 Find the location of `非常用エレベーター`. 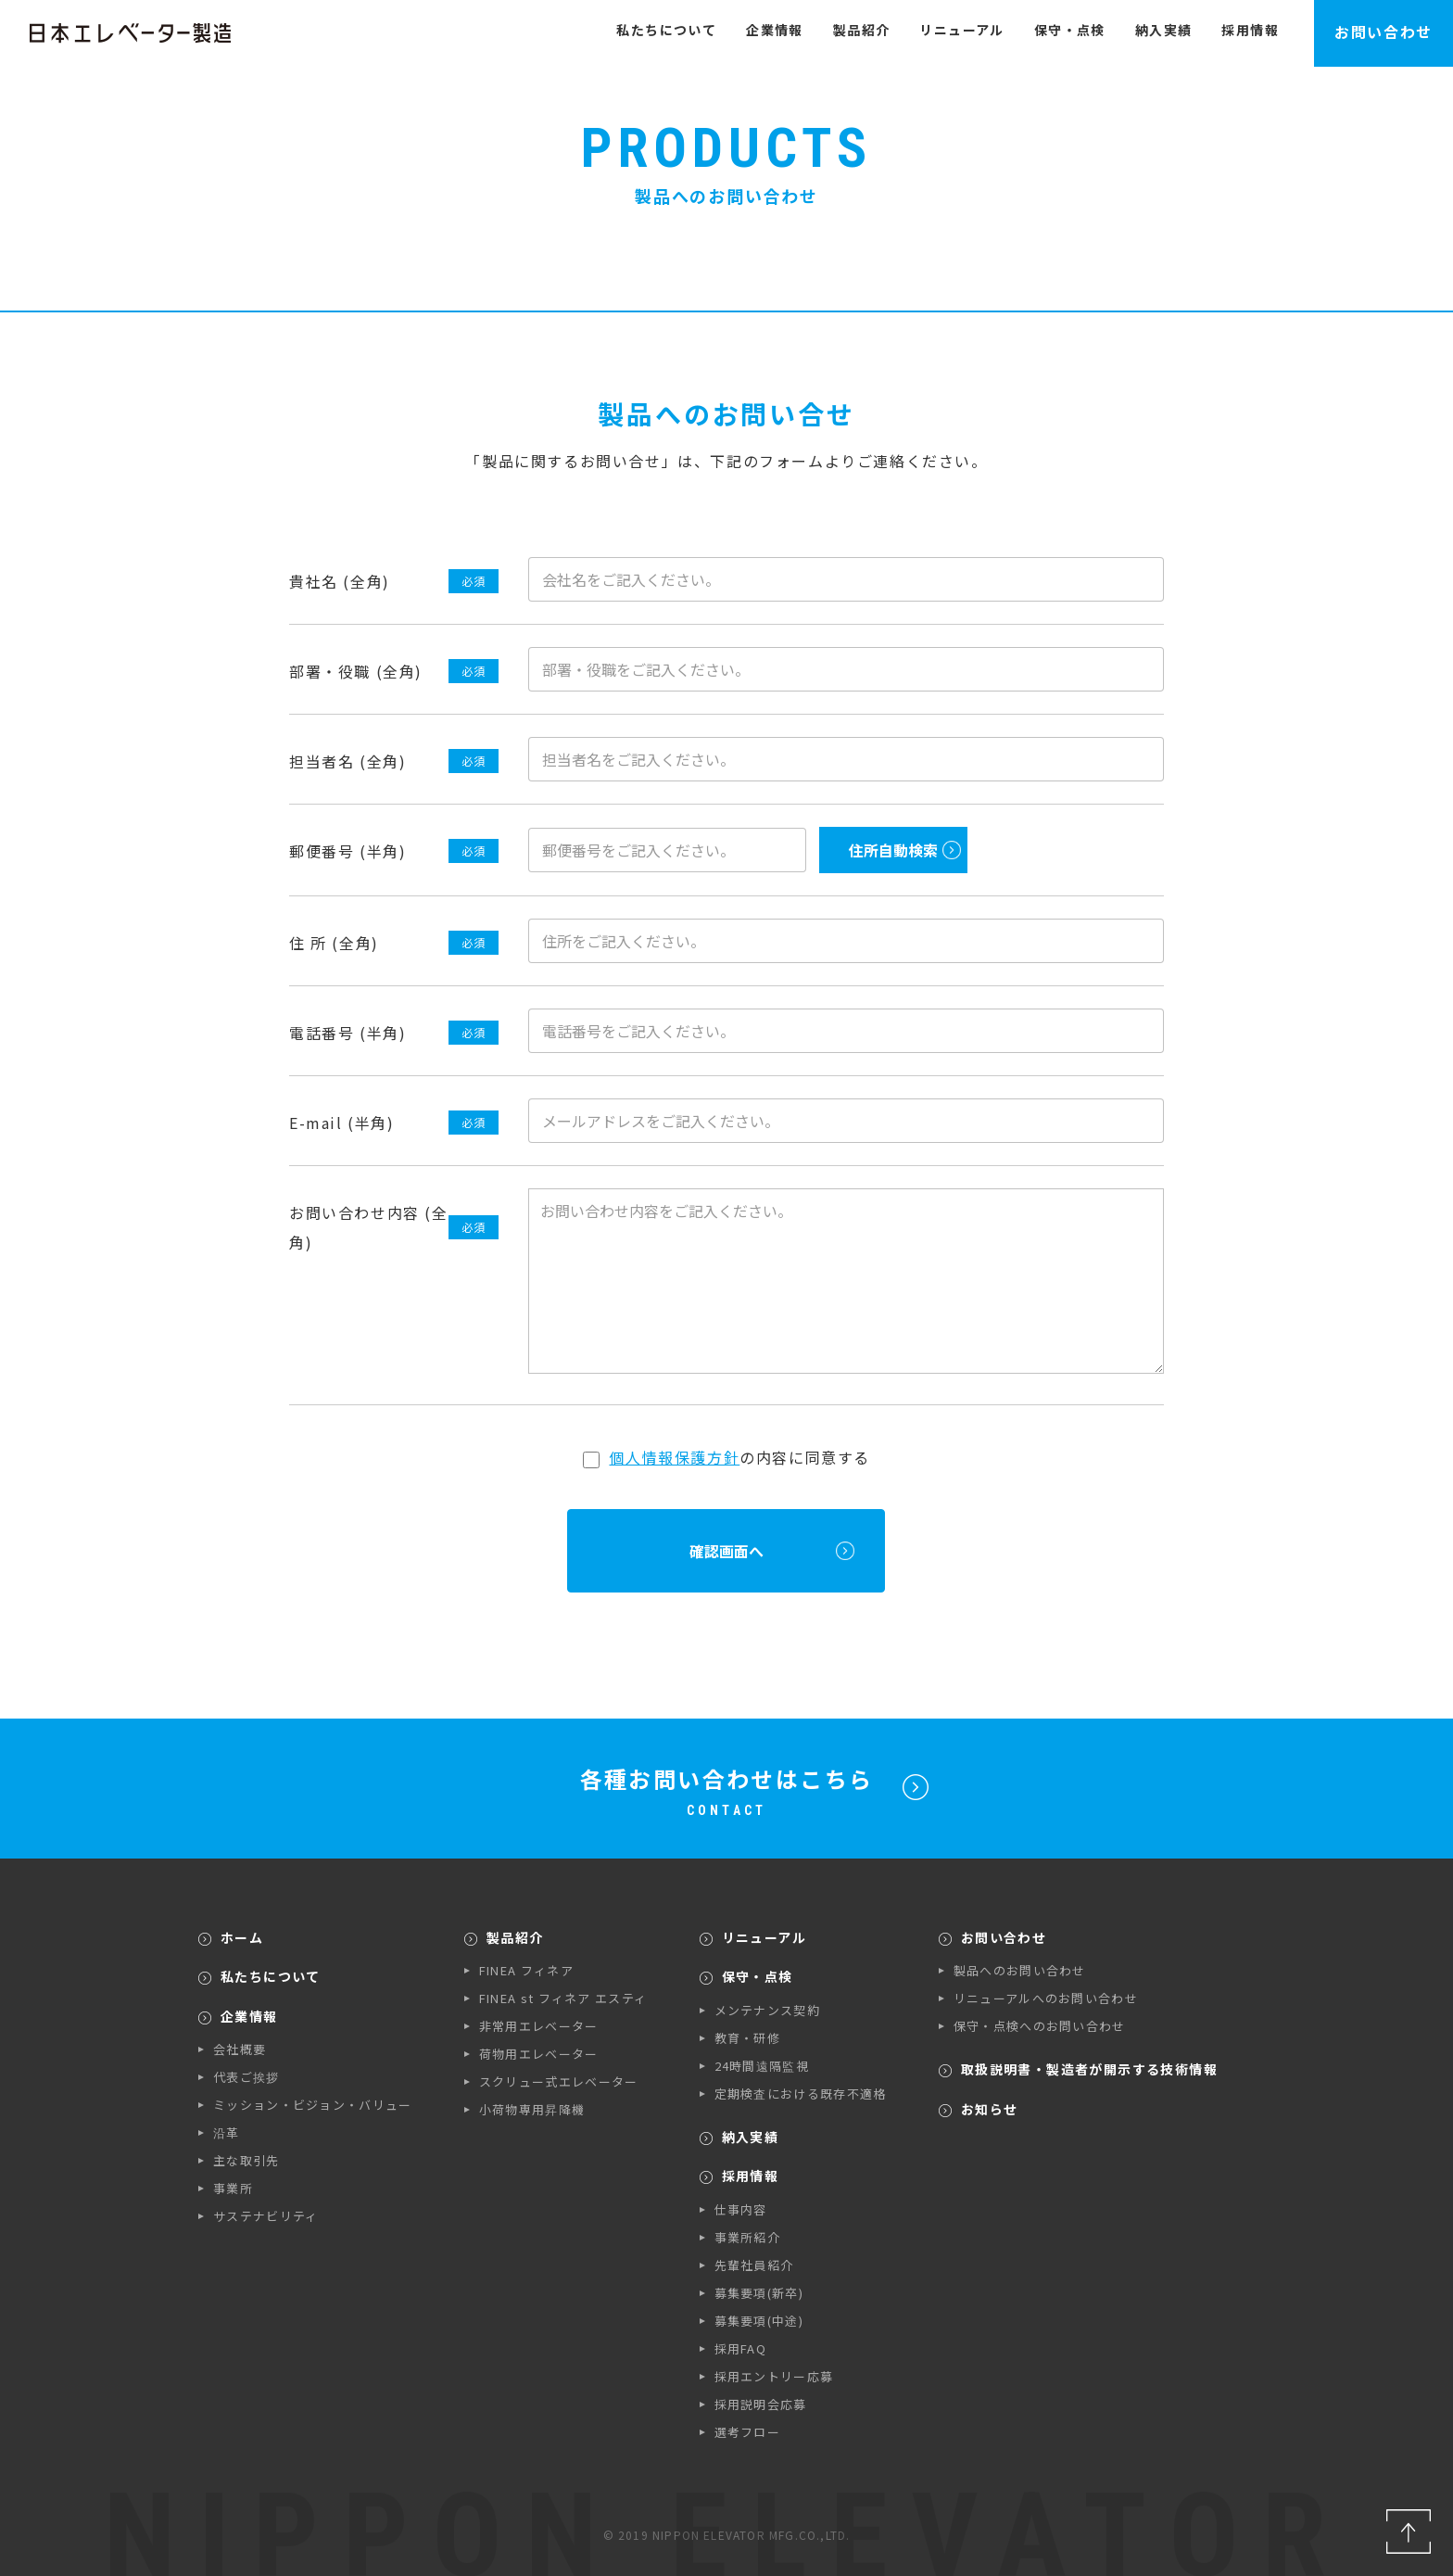

非常用エレベーター is located at coordinates (539, 2026).